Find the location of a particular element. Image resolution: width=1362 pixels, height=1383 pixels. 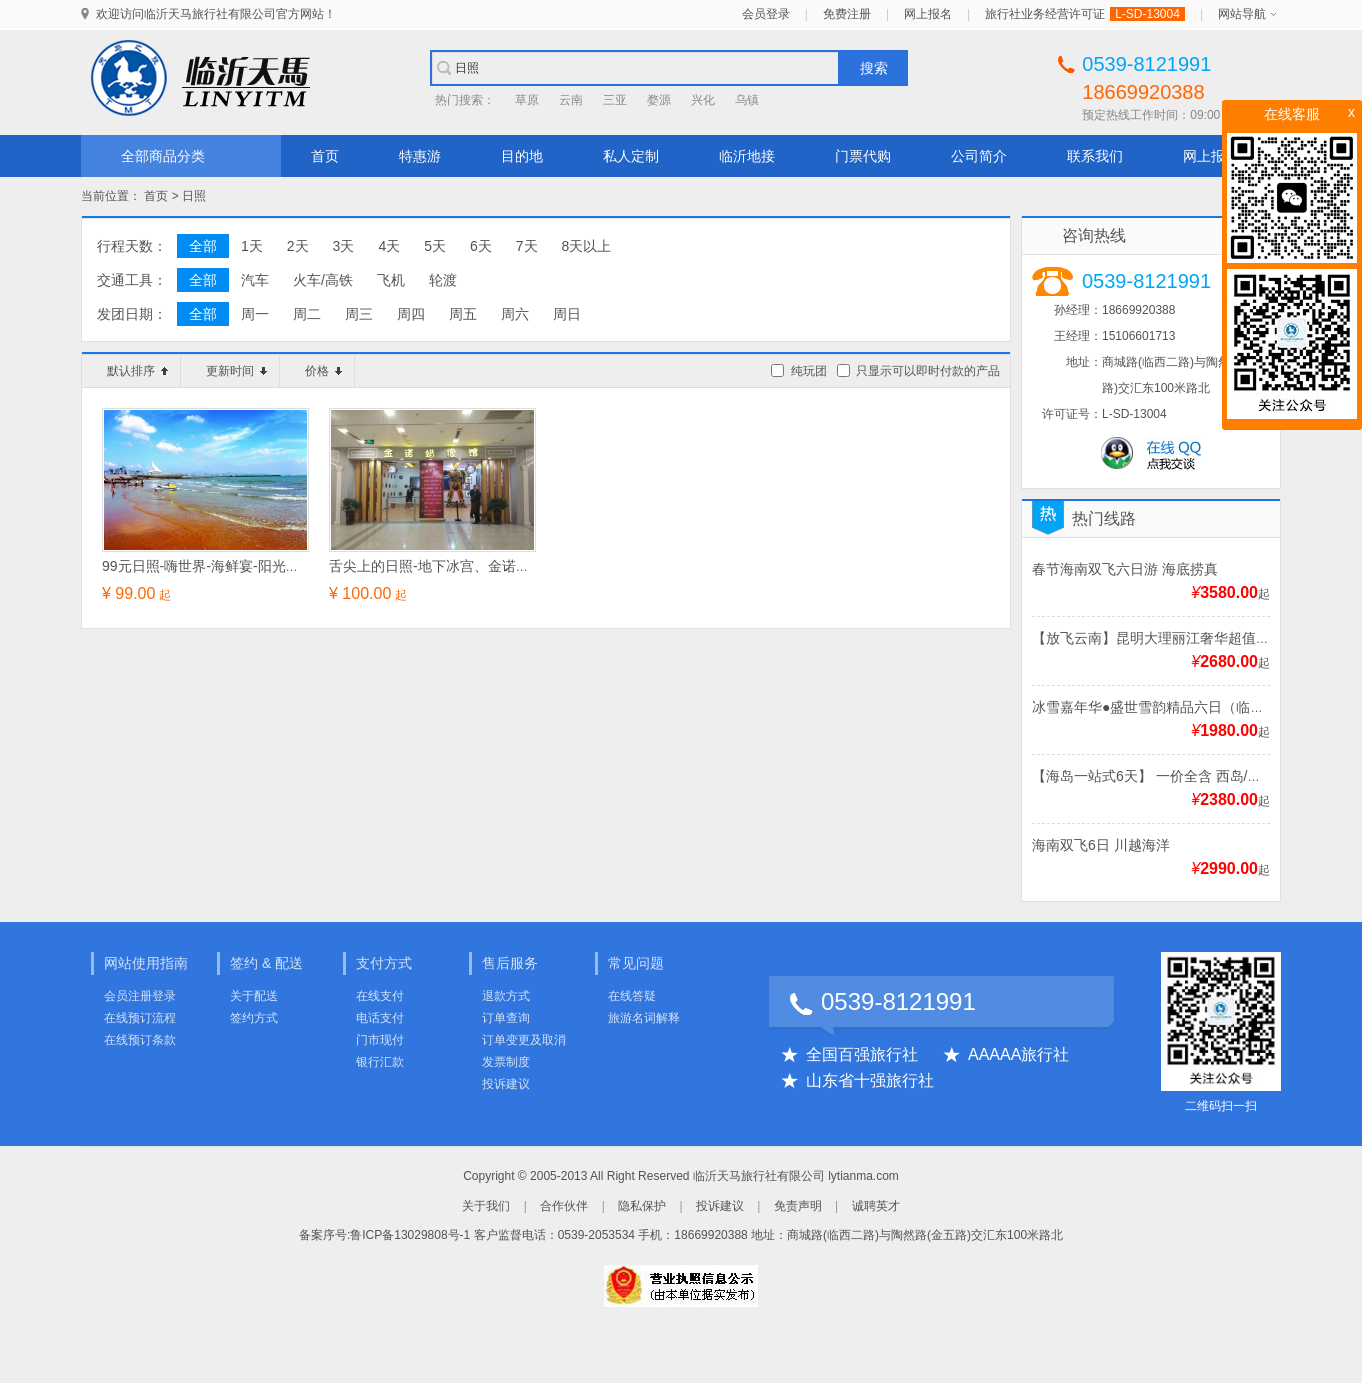

周三 is located at coordinates (359, 314).